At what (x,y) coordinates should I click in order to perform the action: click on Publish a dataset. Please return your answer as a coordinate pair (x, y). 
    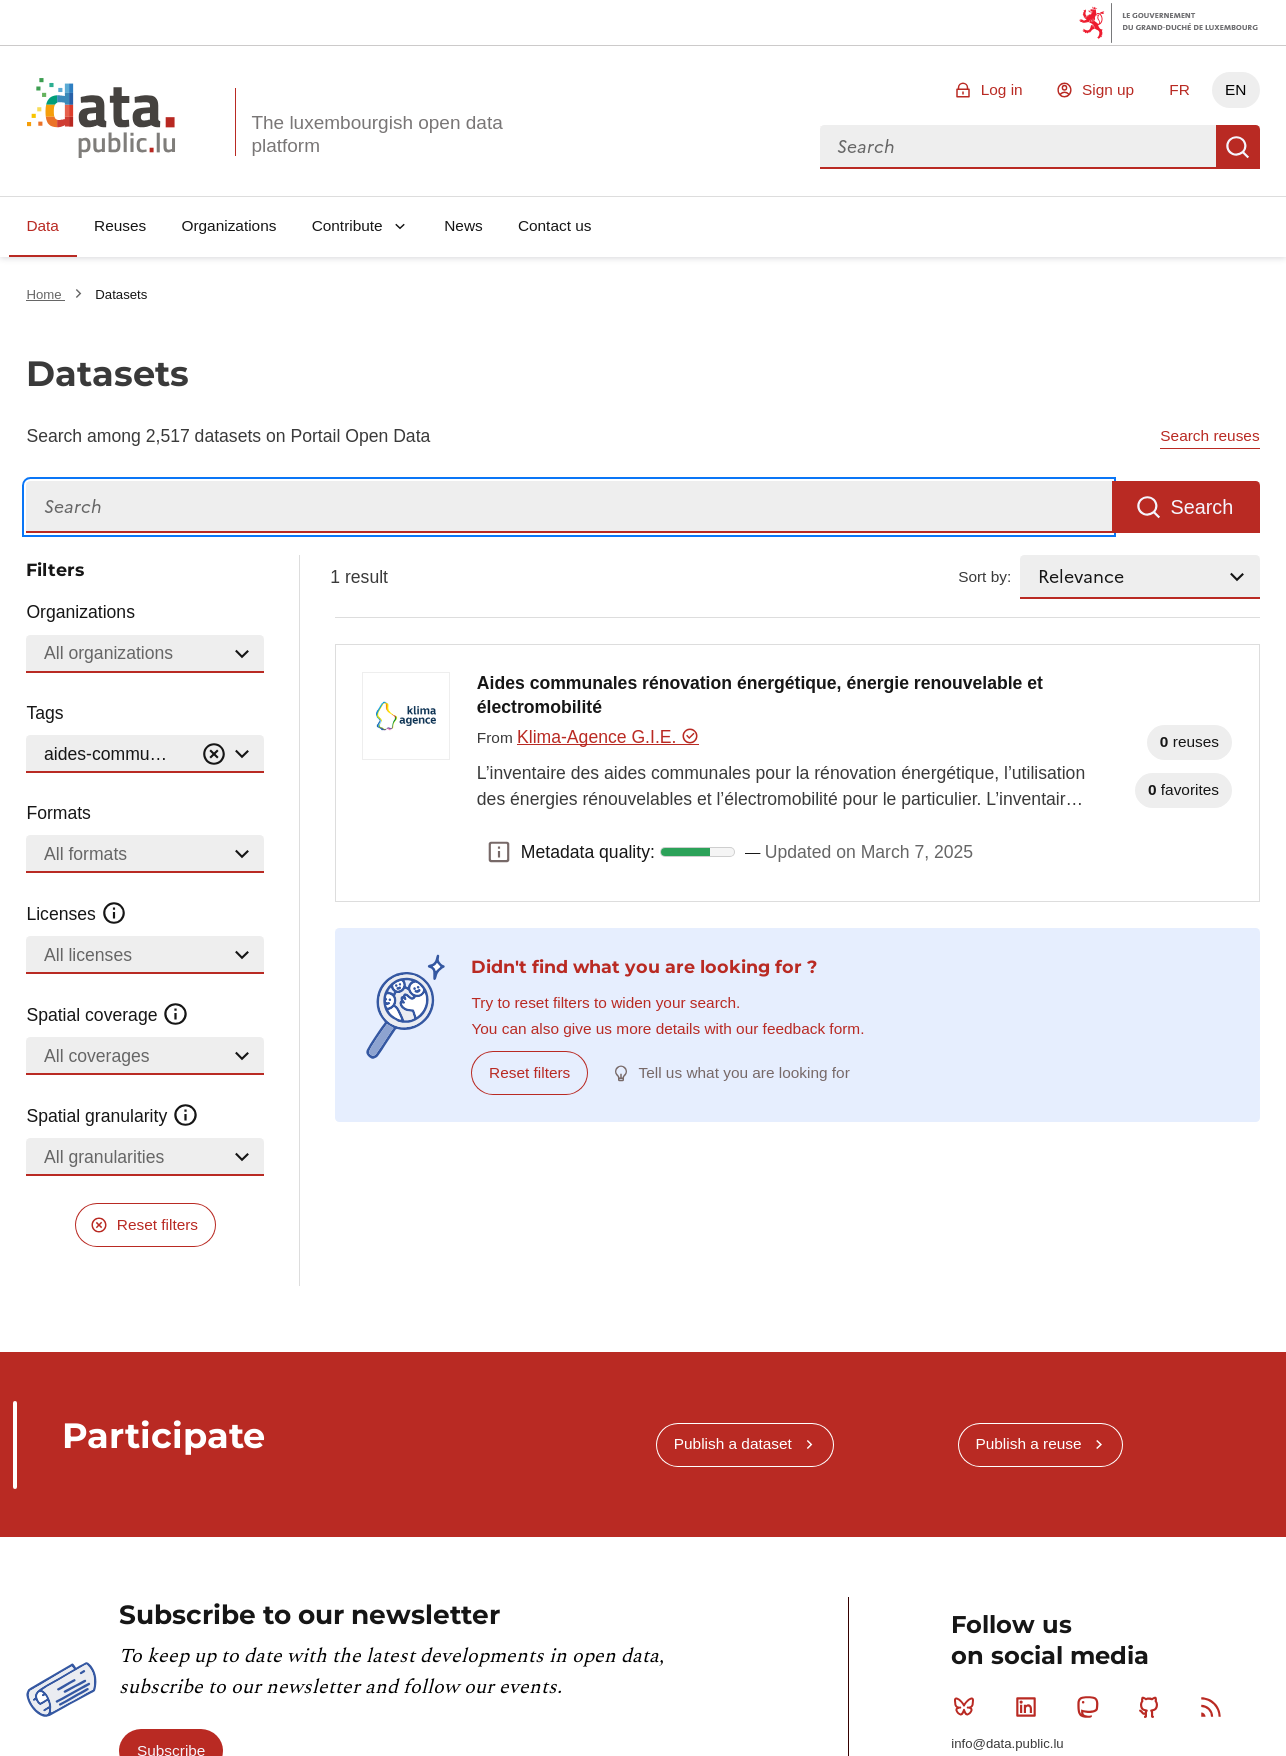
    Looking at the image, I should click on (733, 1443).